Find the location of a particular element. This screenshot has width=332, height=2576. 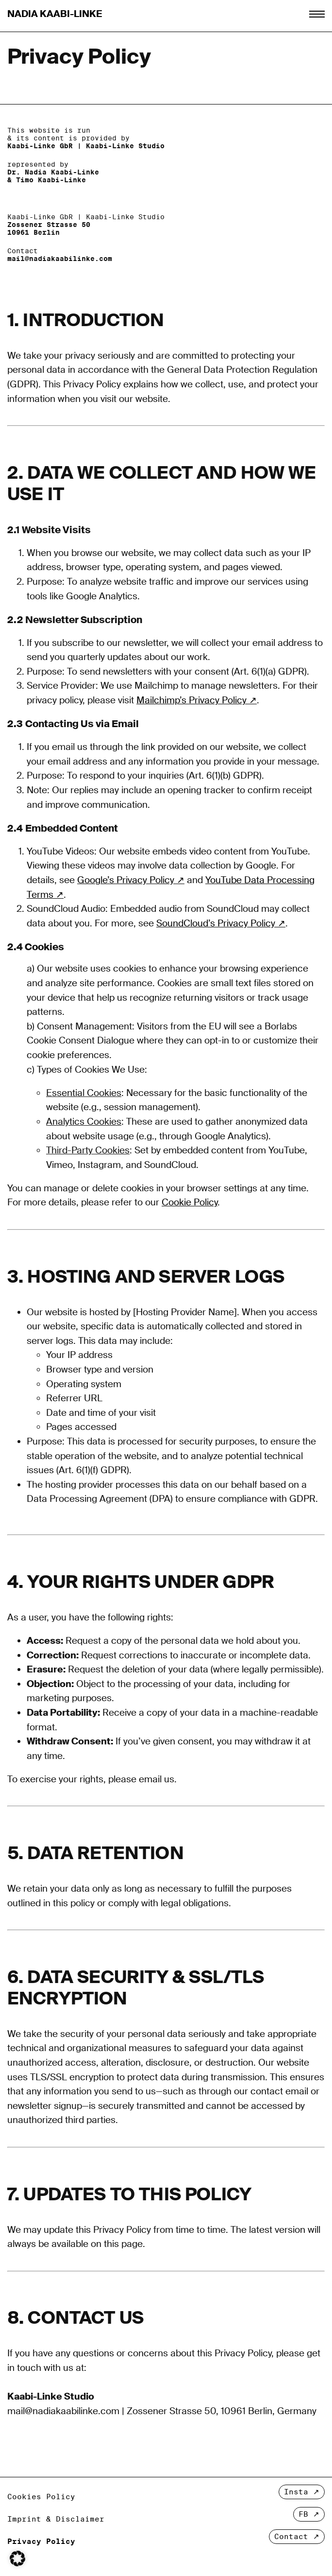

Imprint & Disclaimer is located at coordinates (55, 2519).